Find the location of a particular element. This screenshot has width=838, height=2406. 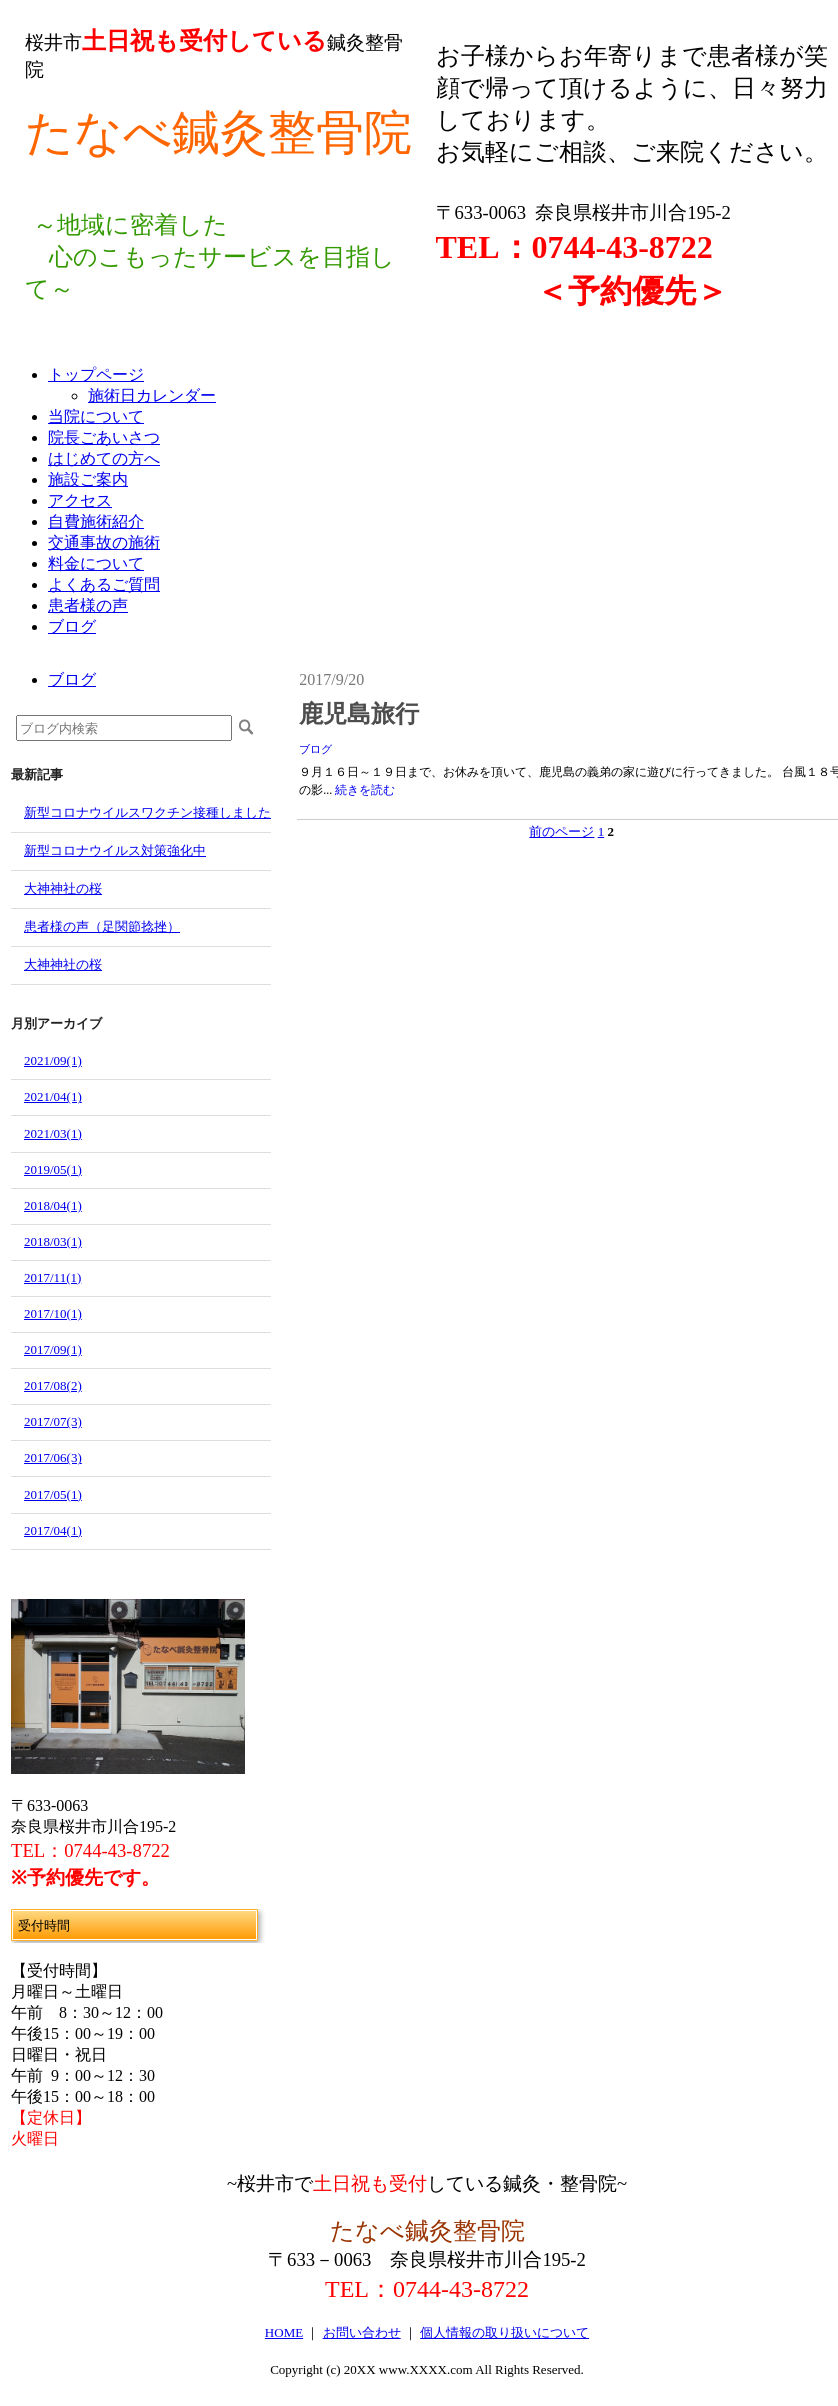

鹿児島旅行 is located at coordinates (359, 714).